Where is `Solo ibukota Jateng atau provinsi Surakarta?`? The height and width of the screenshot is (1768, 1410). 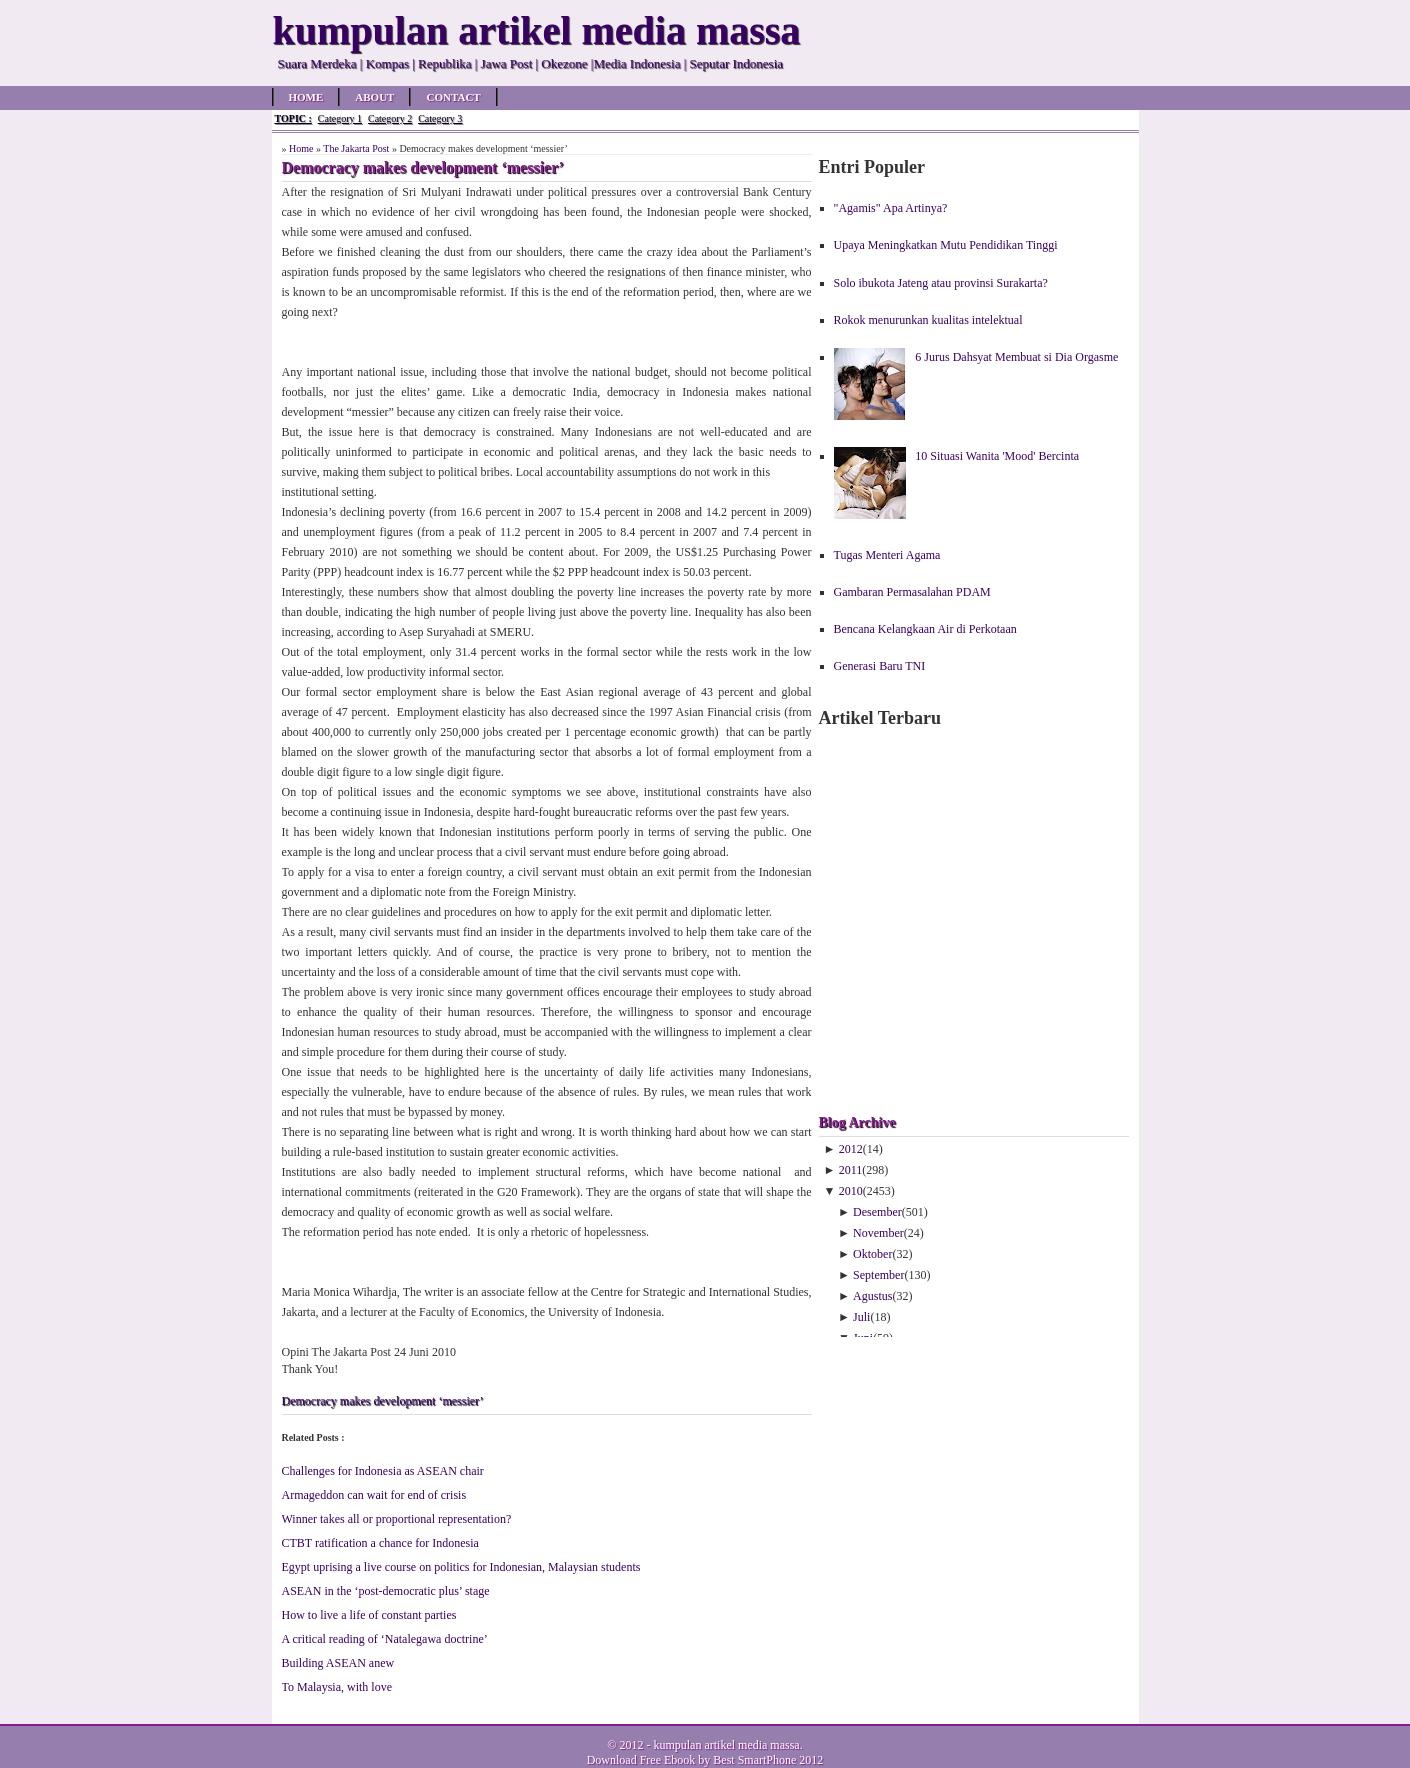 Solo ibukota Jateng atau provinsi Surakarta? is located at coordinates (941, 283).